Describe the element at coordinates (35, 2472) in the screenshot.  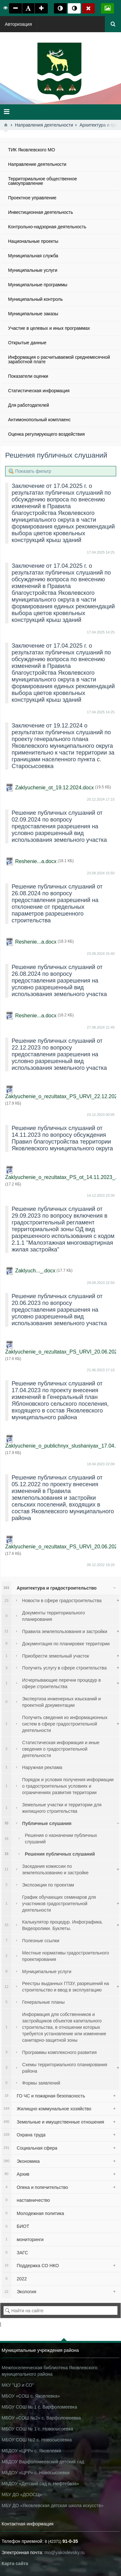
I see `МБДОУ «ЦРР» с. Новосысоевки` at that location.